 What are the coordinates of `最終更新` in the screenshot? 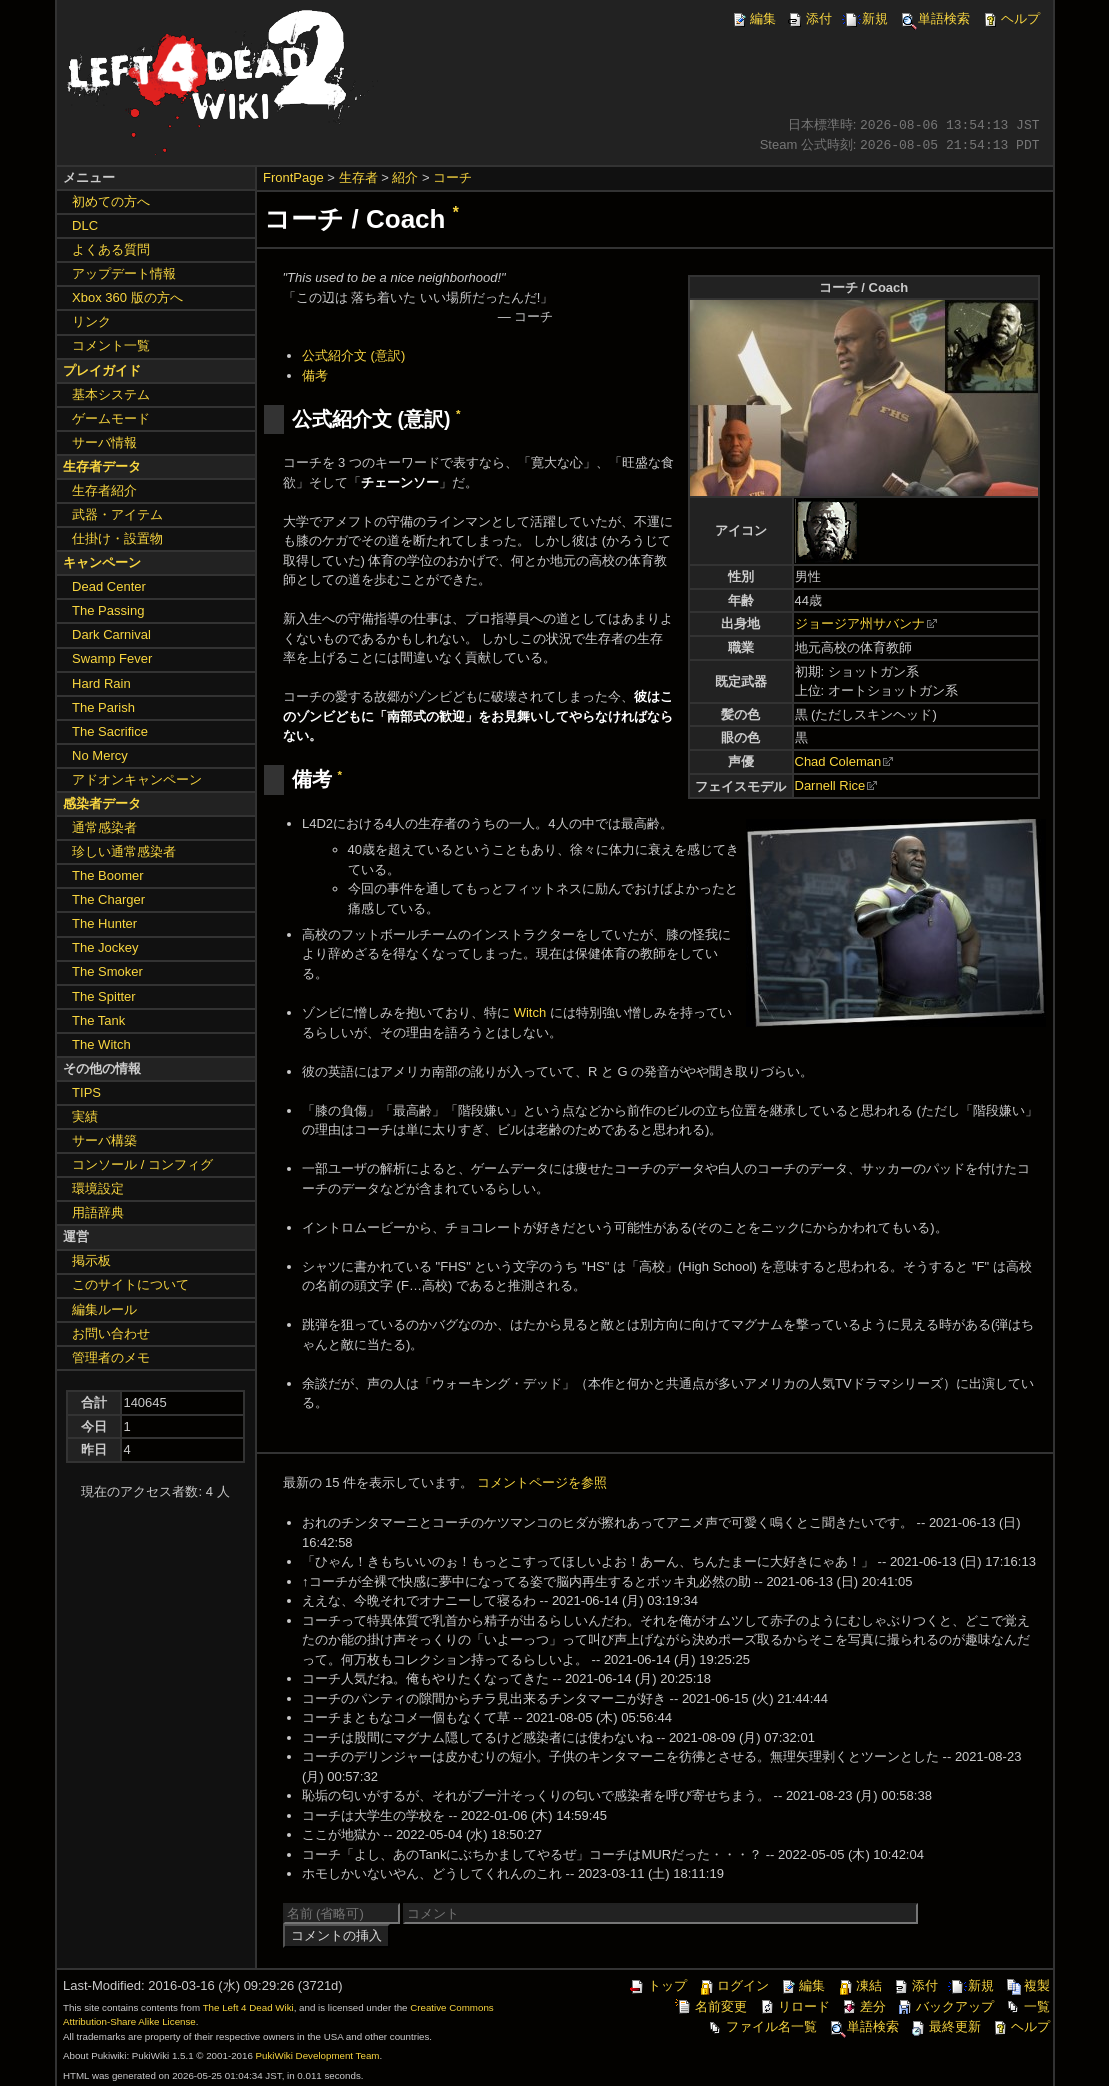 It's located at (945, 2026).